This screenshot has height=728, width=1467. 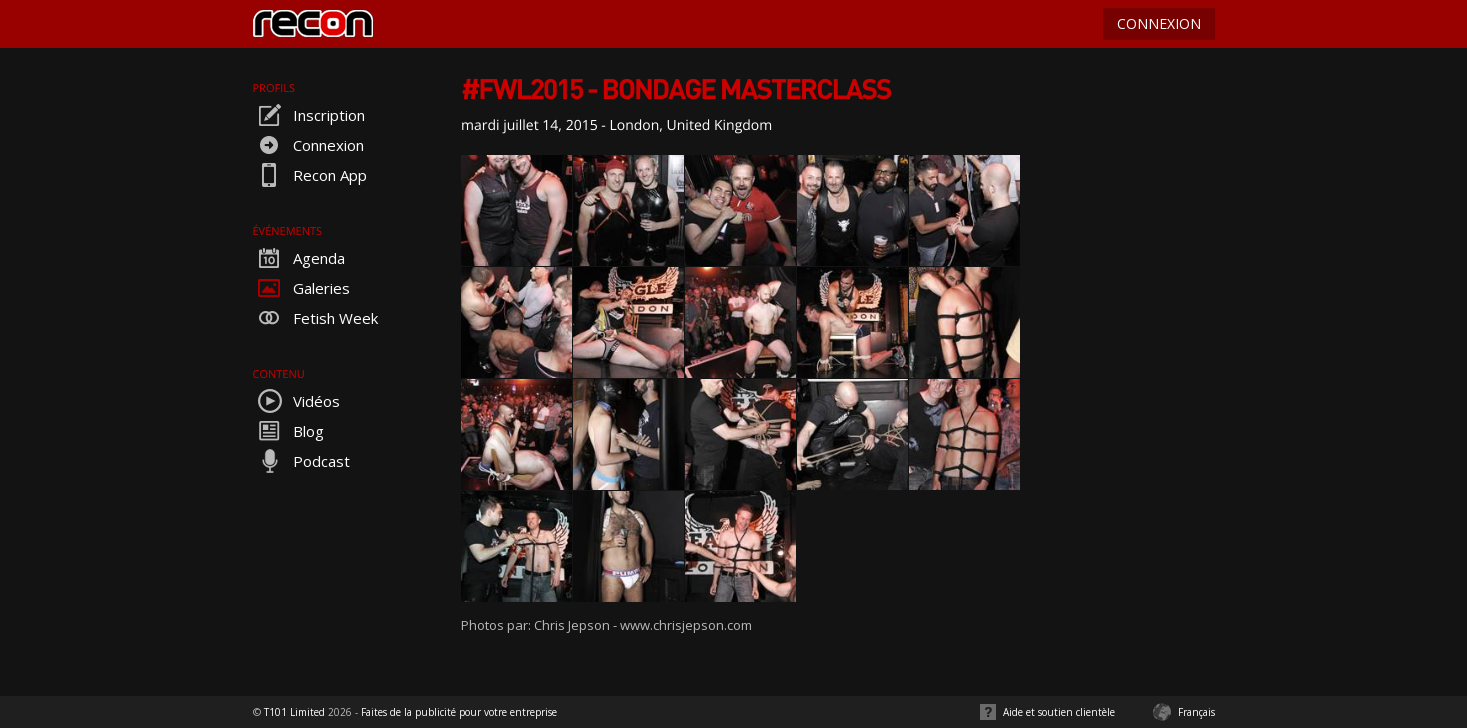 I want to click on Connexion, so click(x=308, y=145).